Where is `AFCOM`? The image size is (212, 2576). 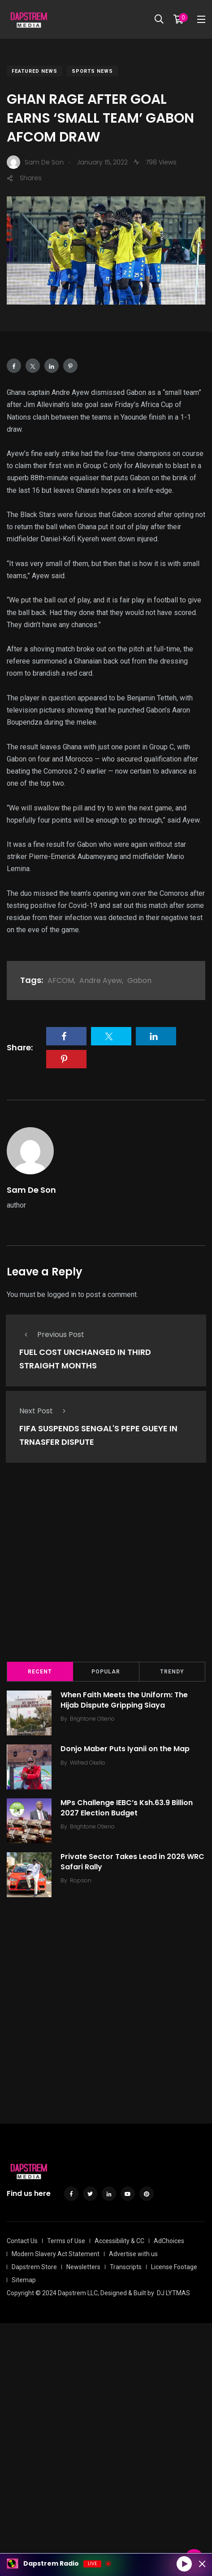
AFCOM is located at coordinates (61, 980).